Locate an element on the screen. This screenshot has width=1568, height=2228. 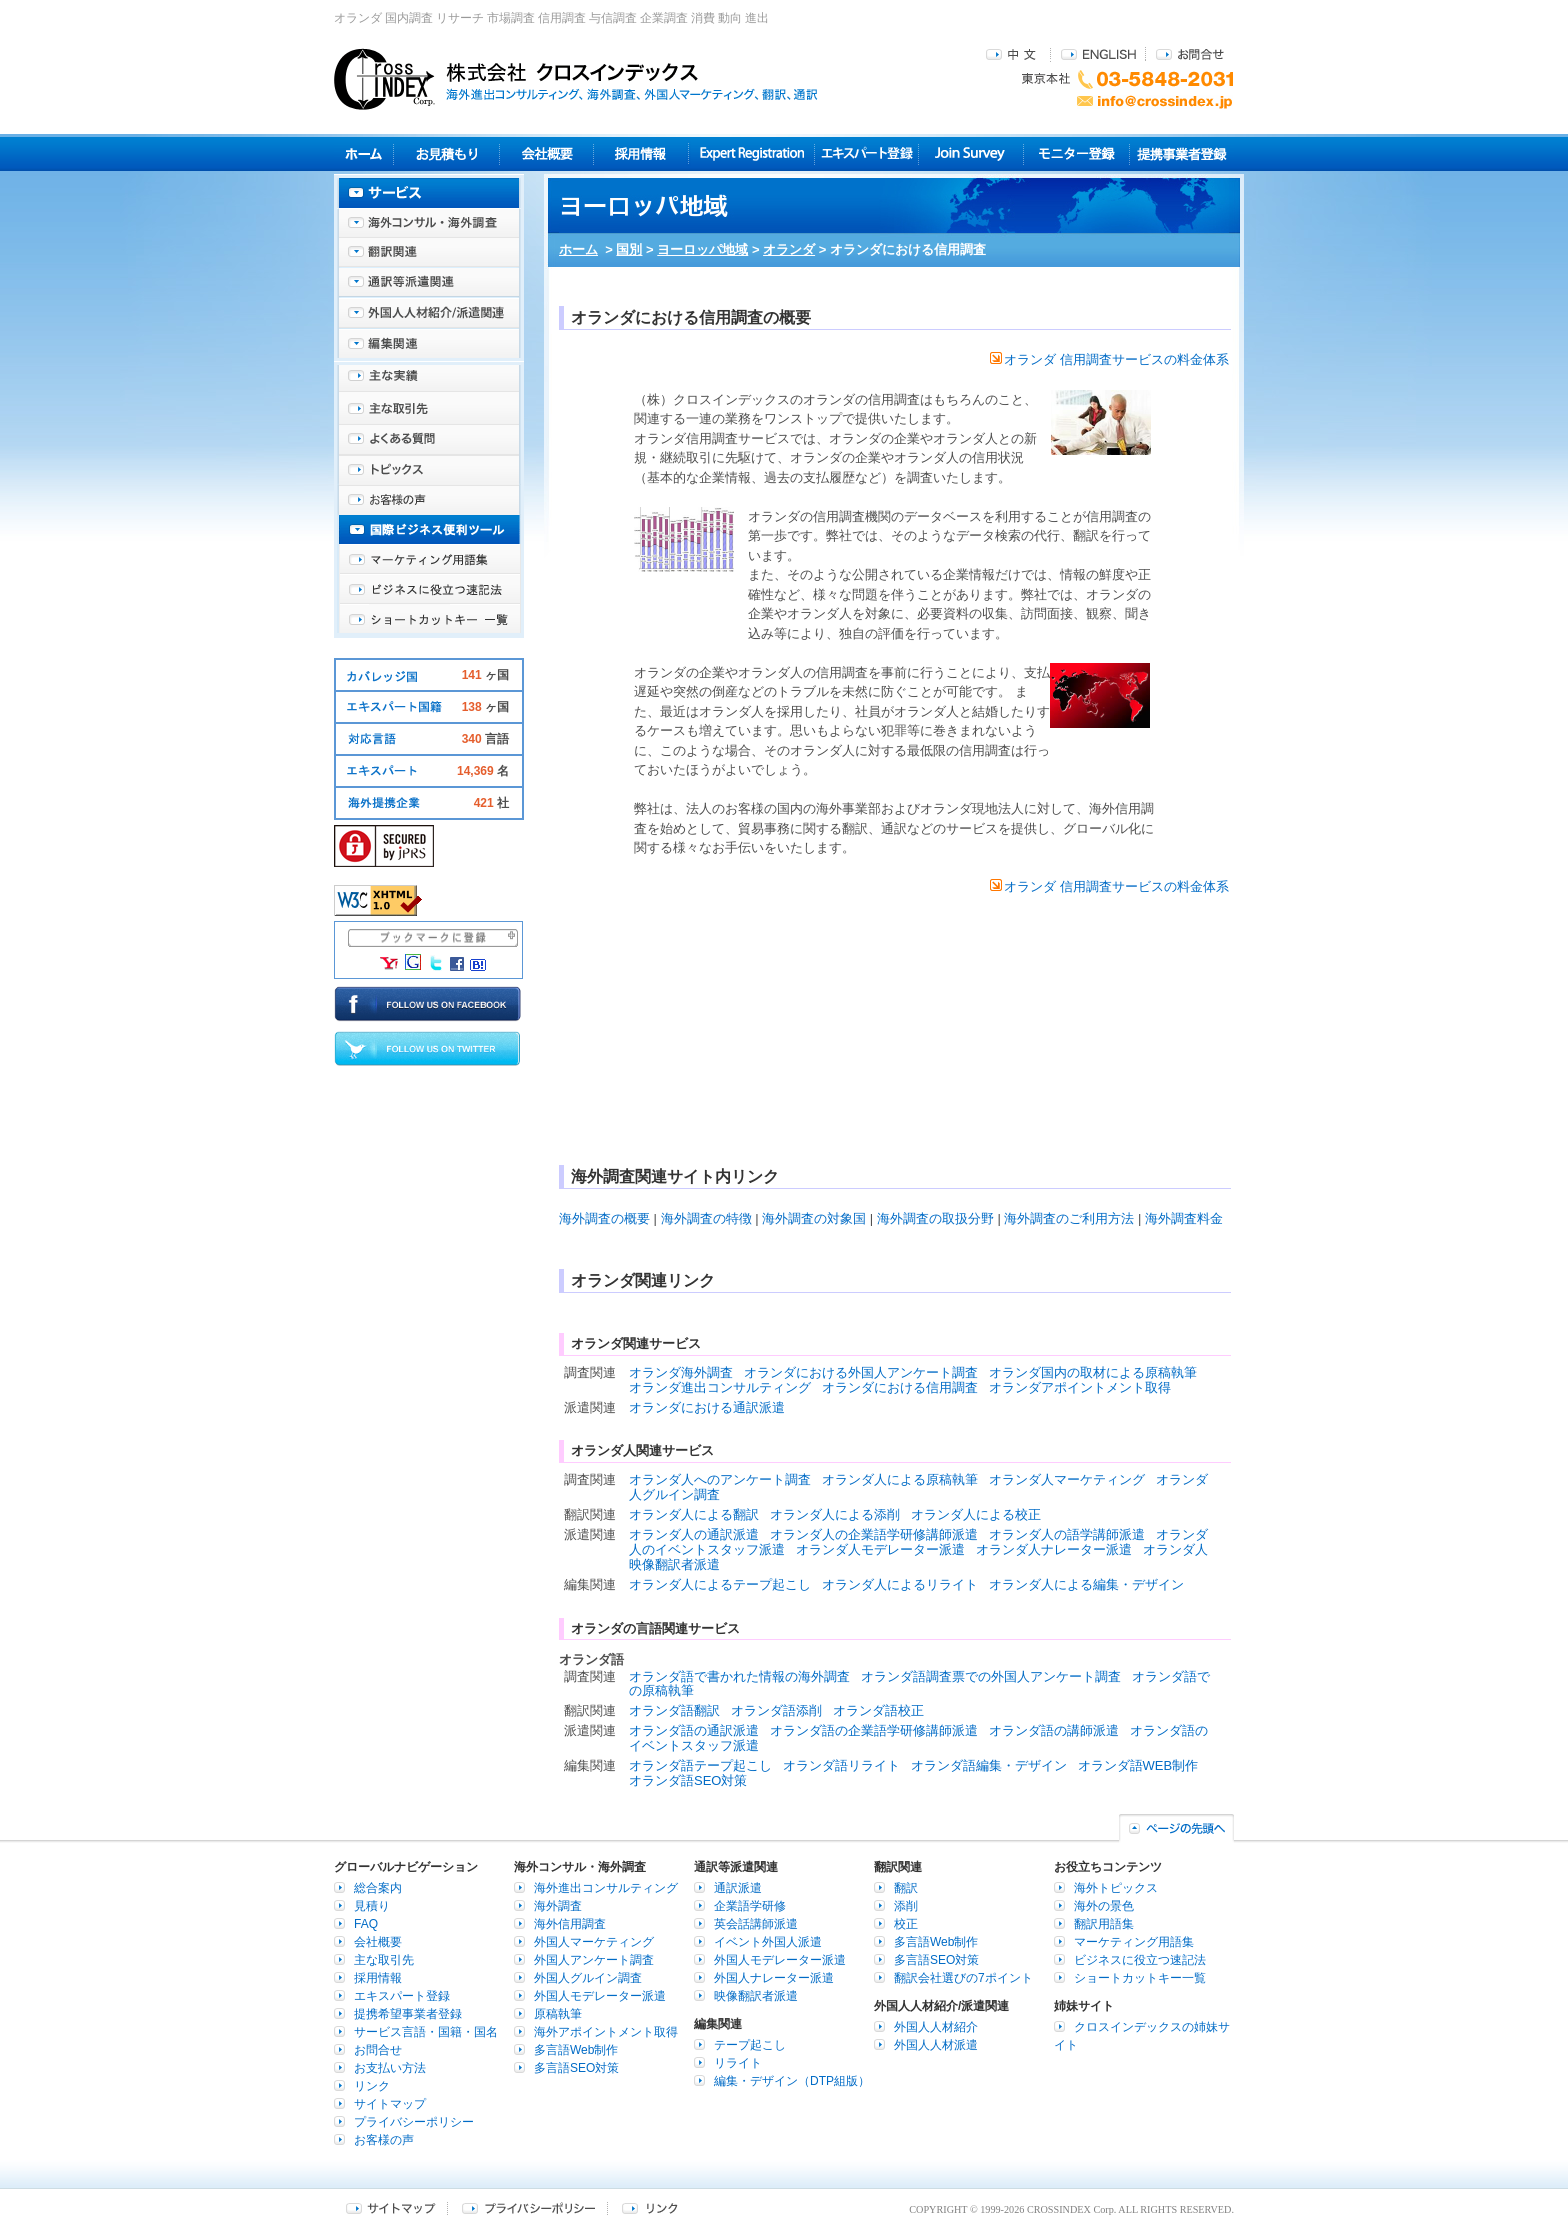
オランダ人へのアンケート調査 is located at coordinates (720, 1479).